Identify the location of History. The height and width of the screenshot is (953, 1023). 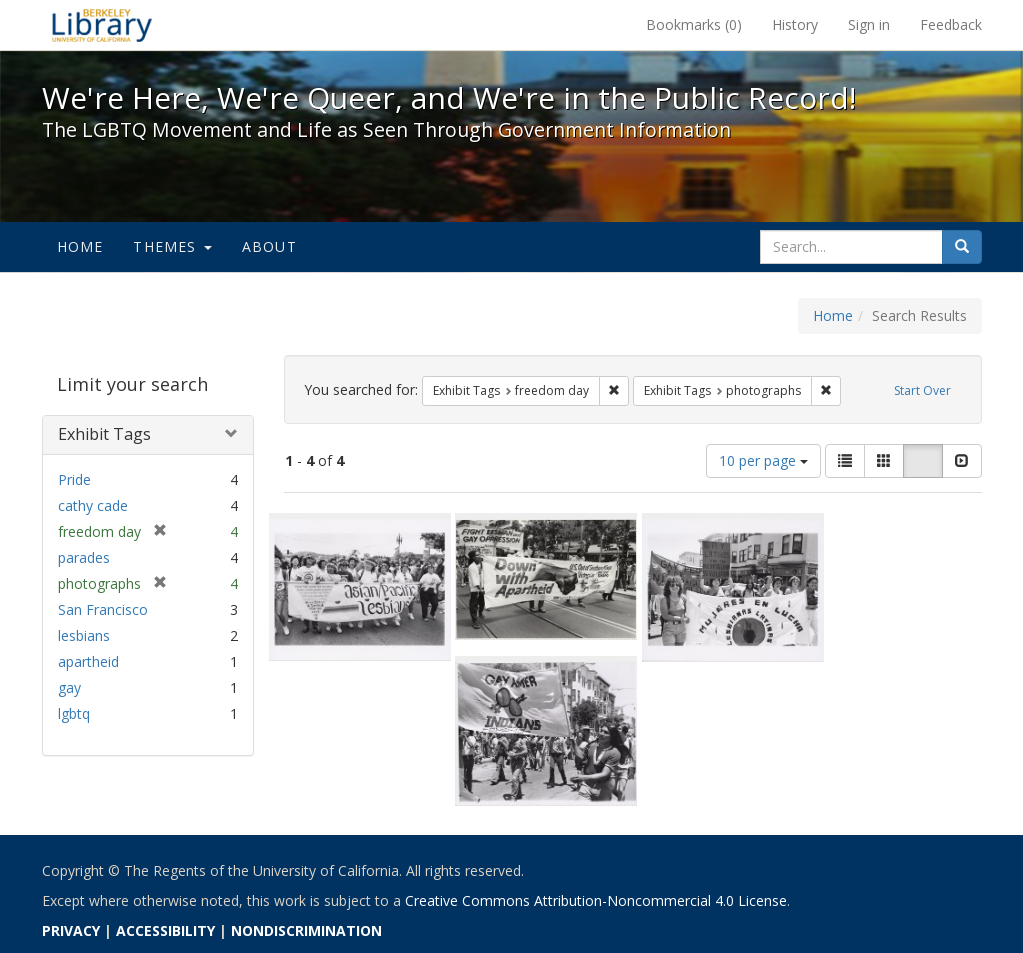
(795, 24).